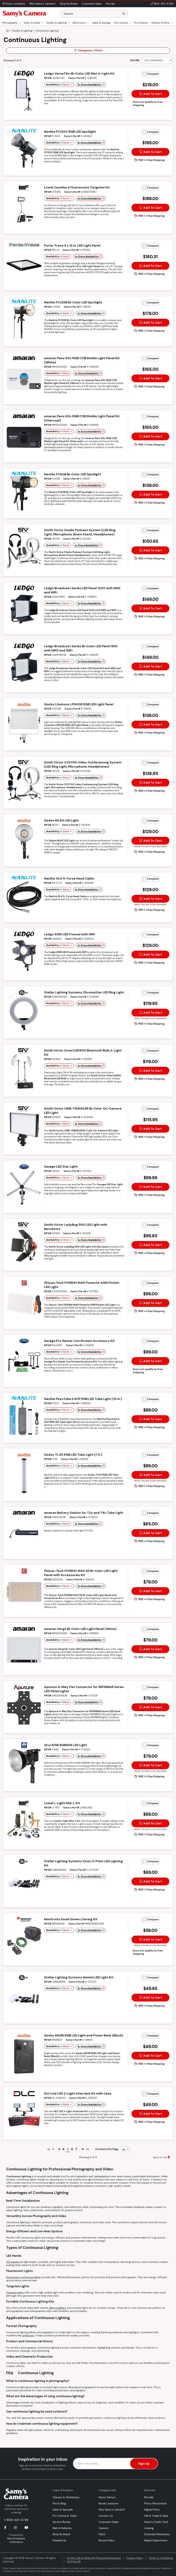 This screenshot has height=2576, width=176. I want to click on Contact Us, so click(106, 2516).